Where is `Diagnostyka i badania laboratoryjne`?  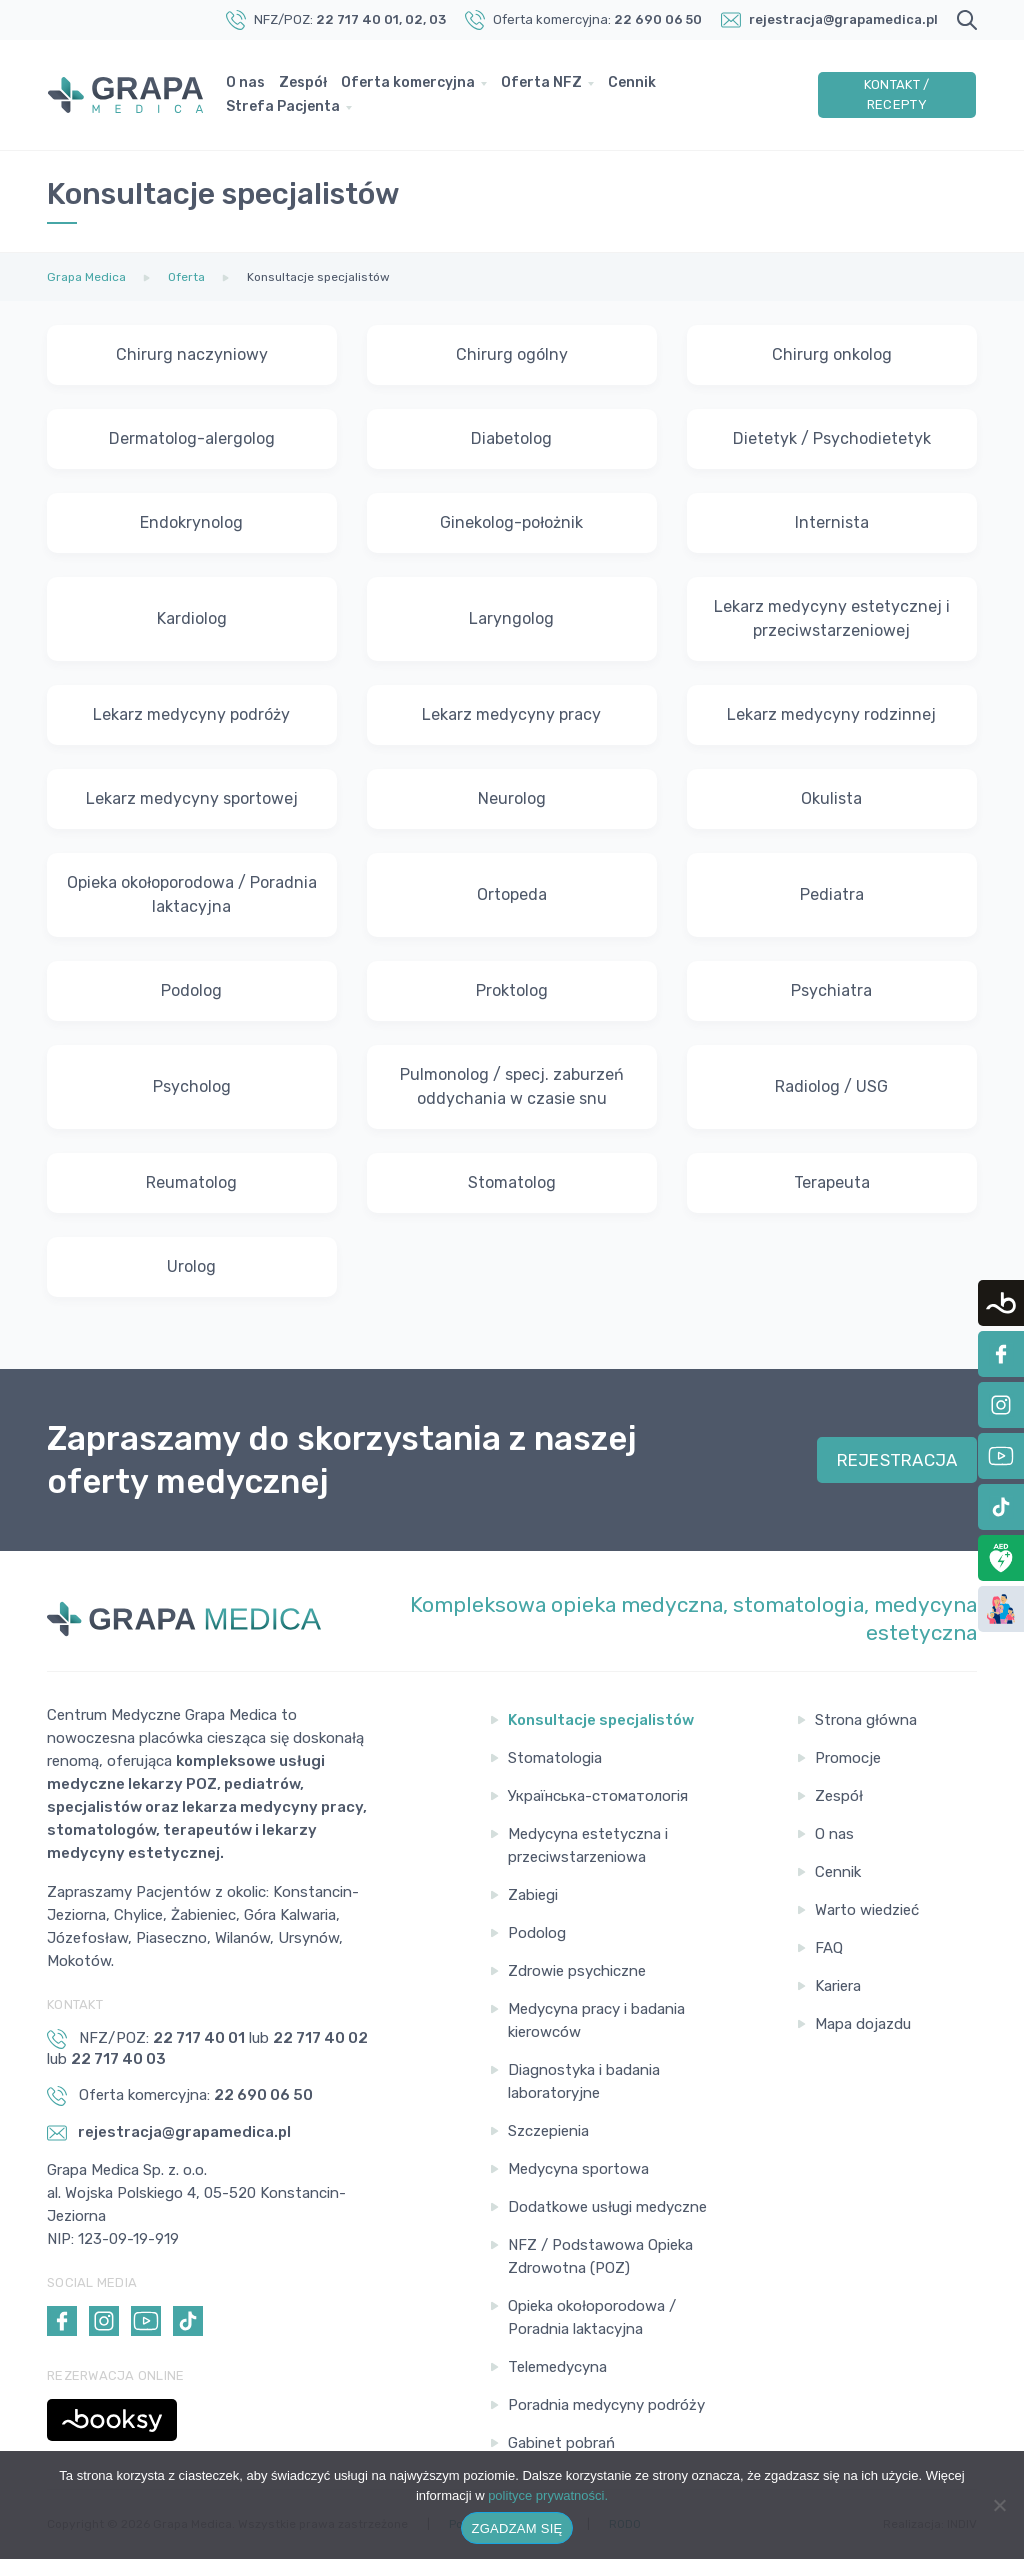
Diagnostyka i badania laboratoryjne is located at coordinates (584, 2081).